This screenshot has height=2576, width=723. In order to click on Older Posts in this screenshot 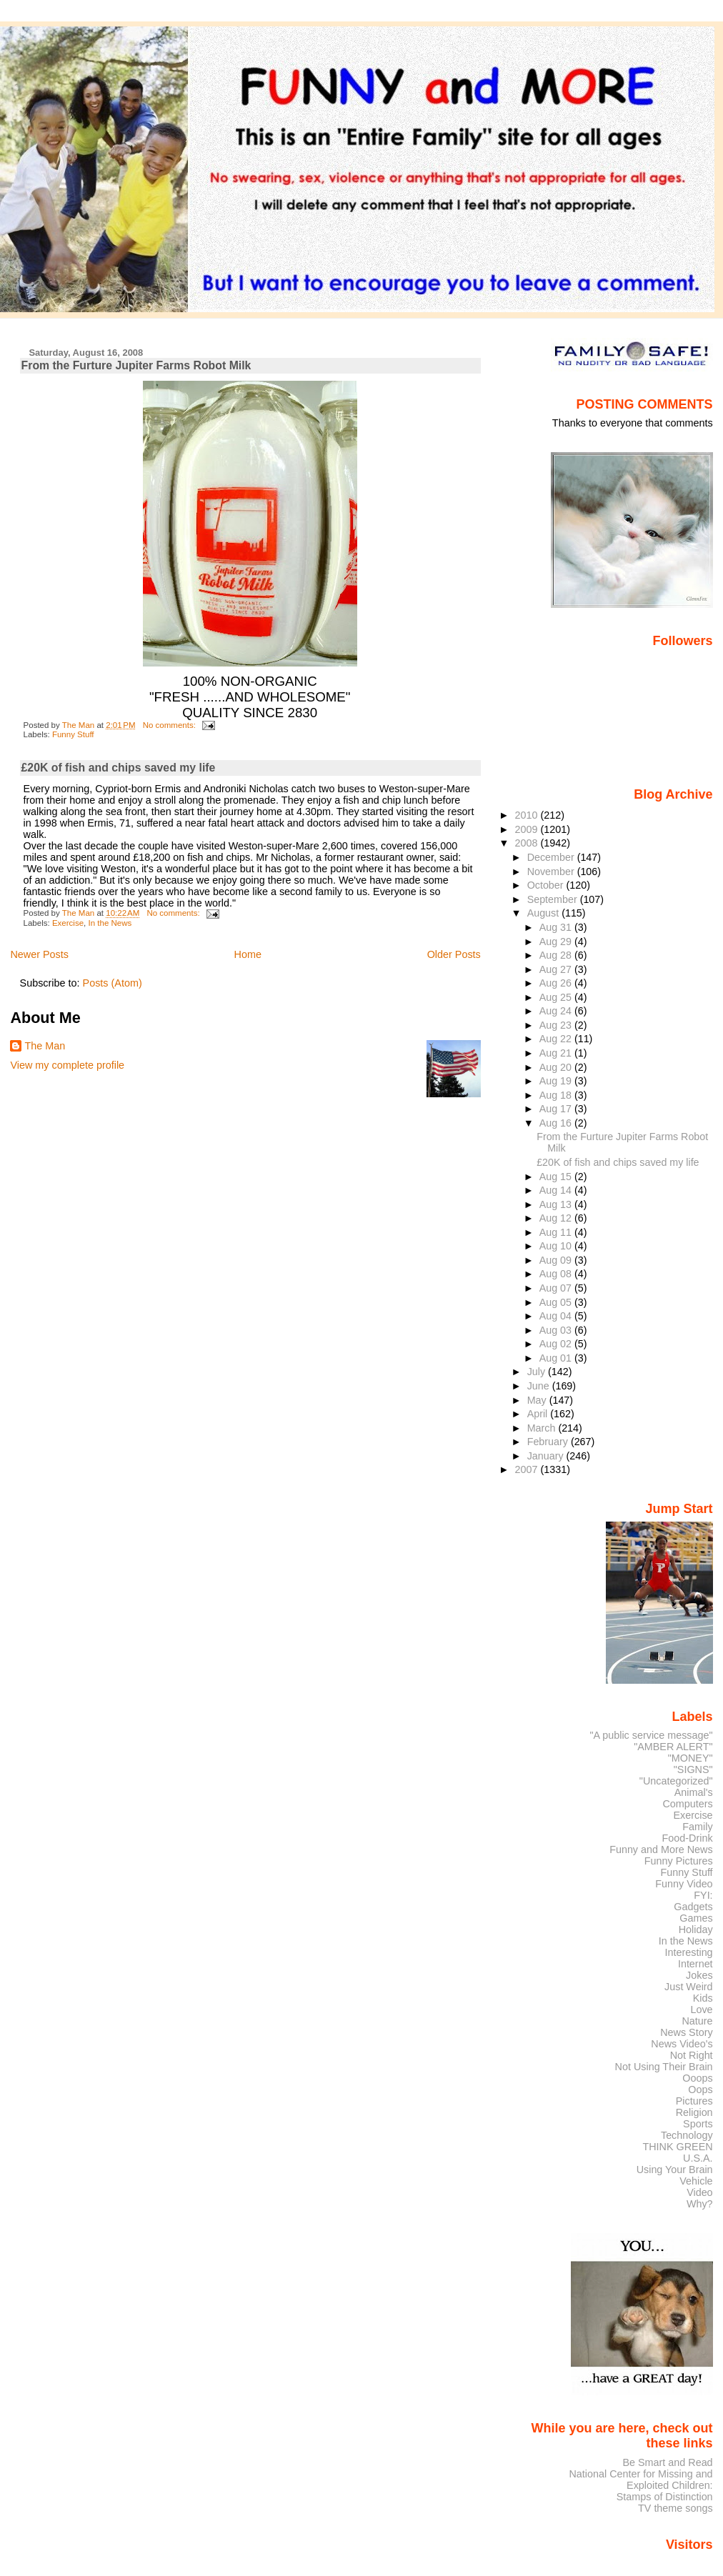, I will do `click(454, 954)`.